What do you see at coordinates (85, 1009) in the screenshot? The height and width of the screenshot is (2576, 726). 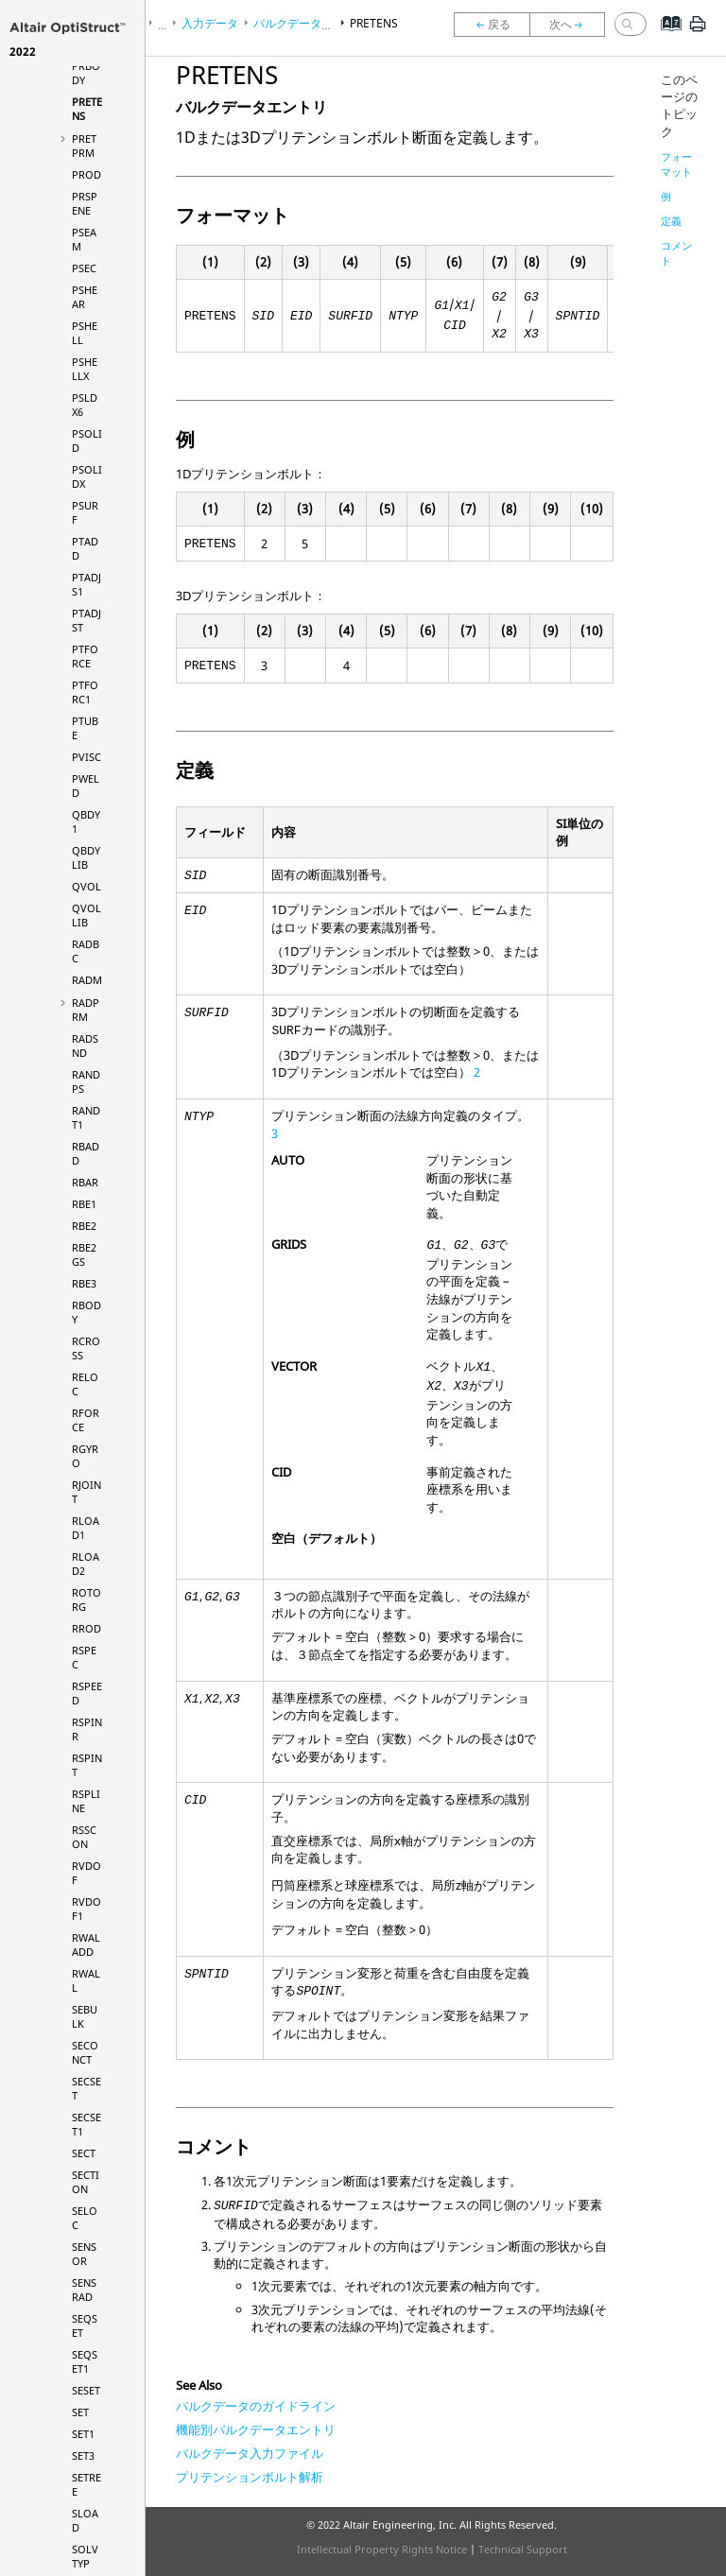 I see `RADPRM` at bounding box center [85, 1009].